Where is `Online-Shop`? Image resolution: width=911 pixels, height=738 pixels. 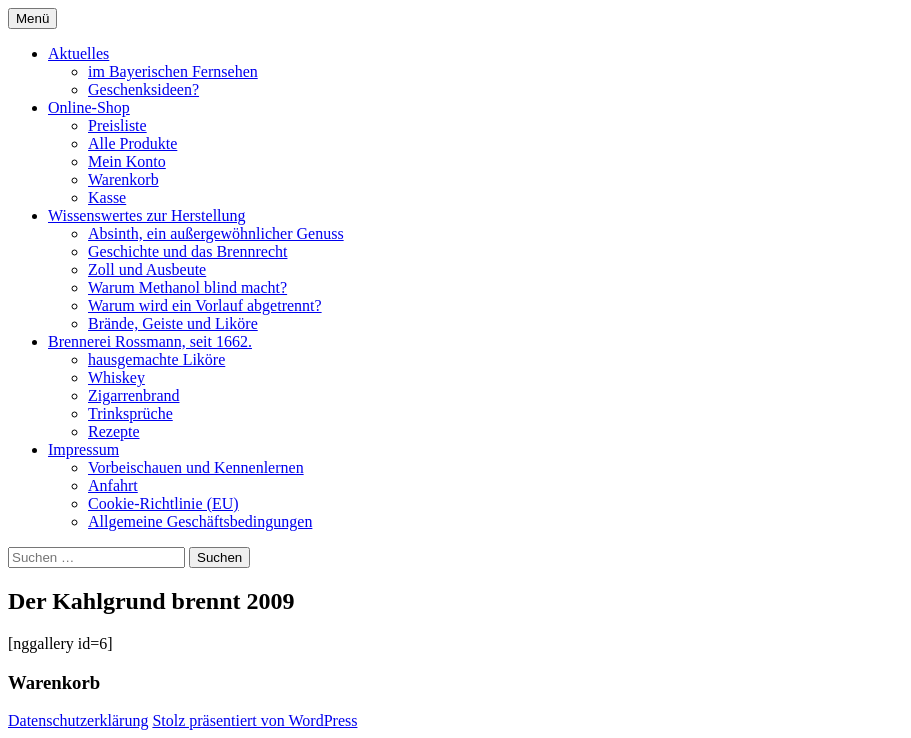 Online-Shop is located at coordinates (89, 107).